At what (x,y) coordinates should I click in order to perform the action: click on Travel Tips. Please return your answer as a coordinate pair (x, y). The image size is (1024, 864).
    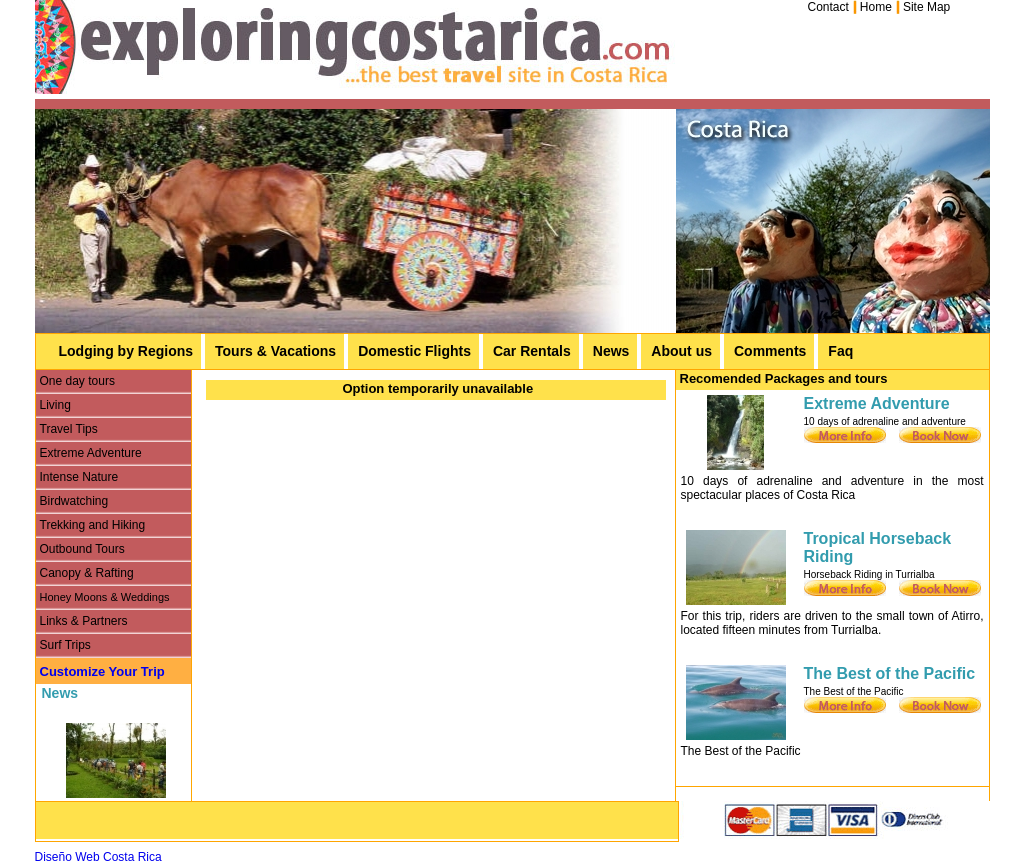
    Looking at the image, I should click on (69, 429).